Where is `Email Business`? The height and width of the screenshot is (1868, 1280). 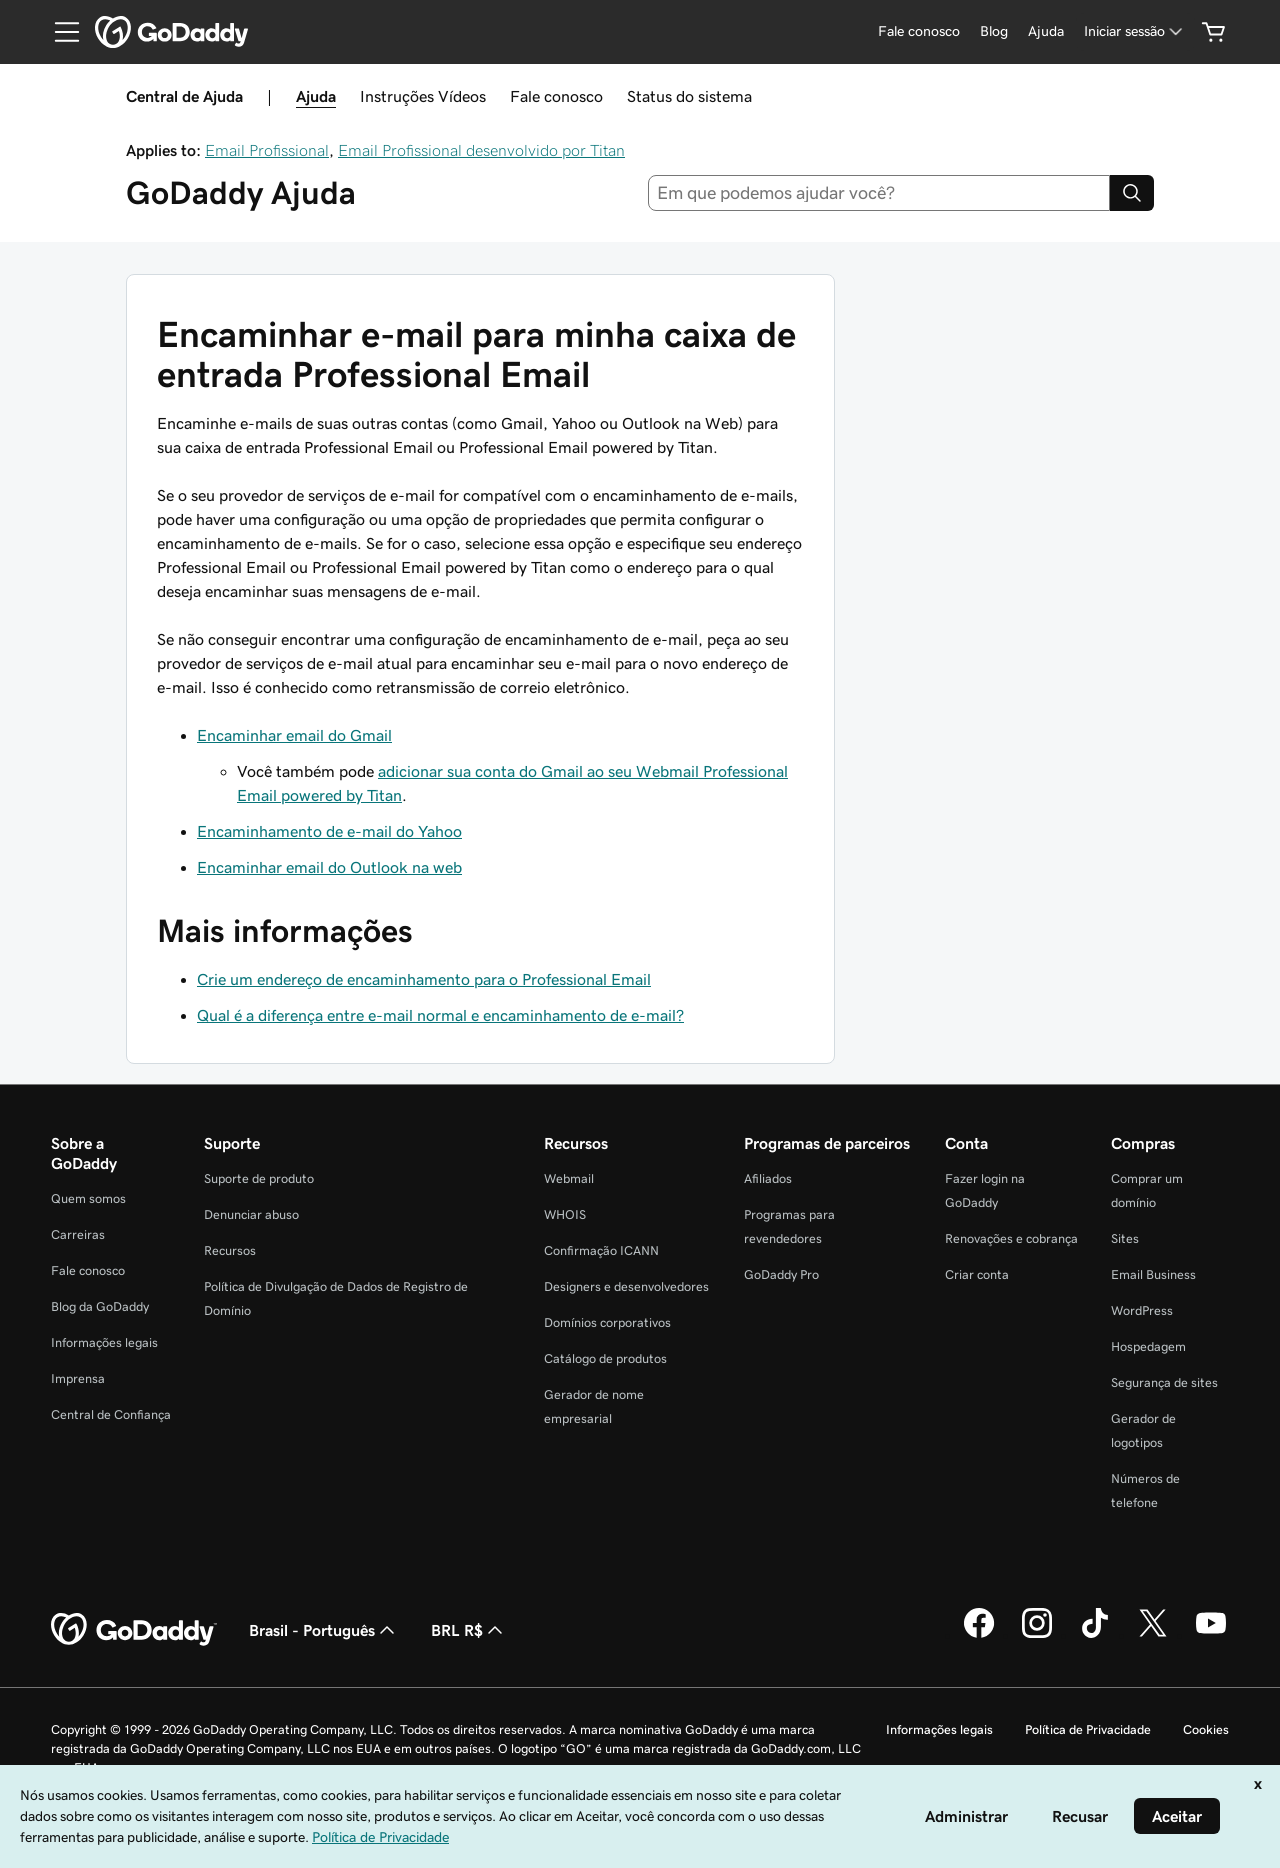 Email Business is located at coordinates (1153, 1274).